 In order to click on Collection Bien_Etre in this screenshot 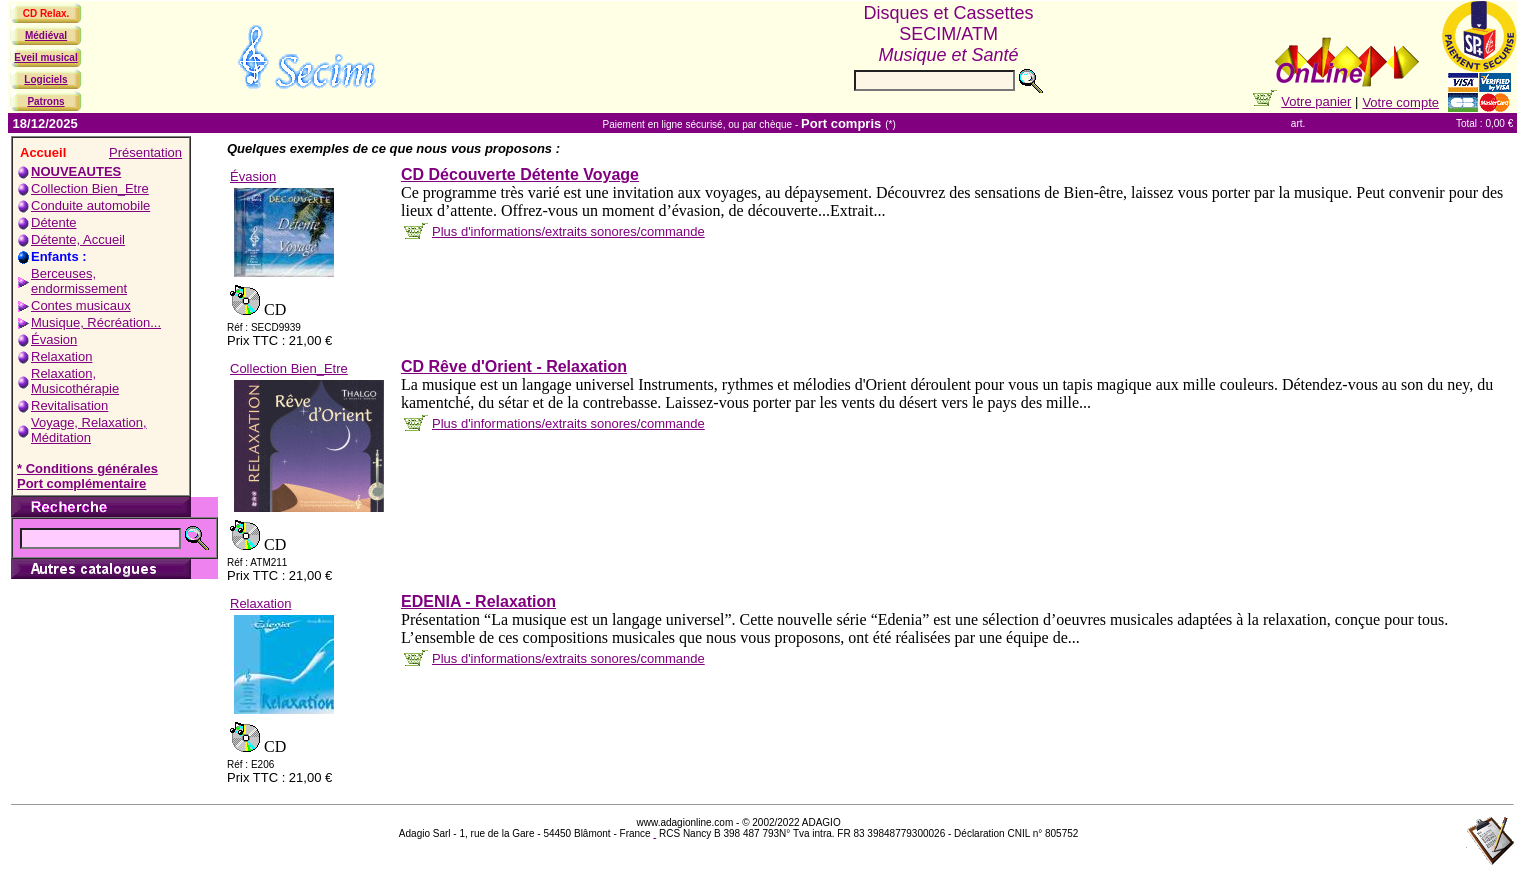, I will do `click(90, 188)`.